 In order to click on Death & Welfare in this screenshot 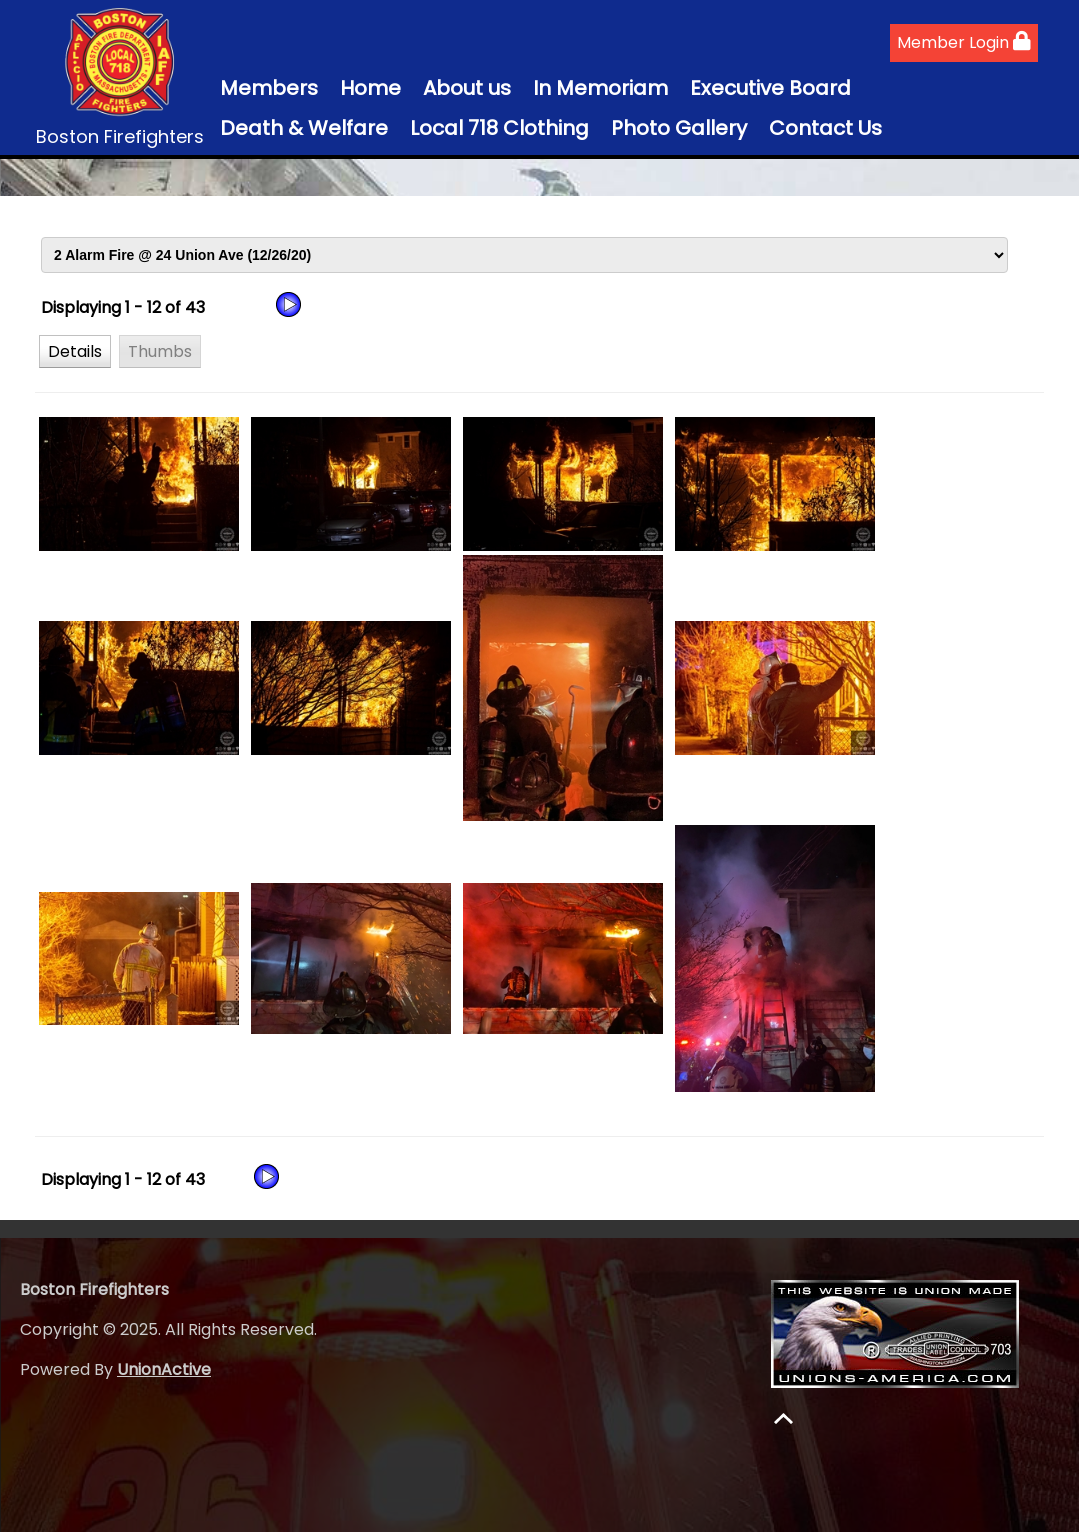, I will do `click(304, 128)`.